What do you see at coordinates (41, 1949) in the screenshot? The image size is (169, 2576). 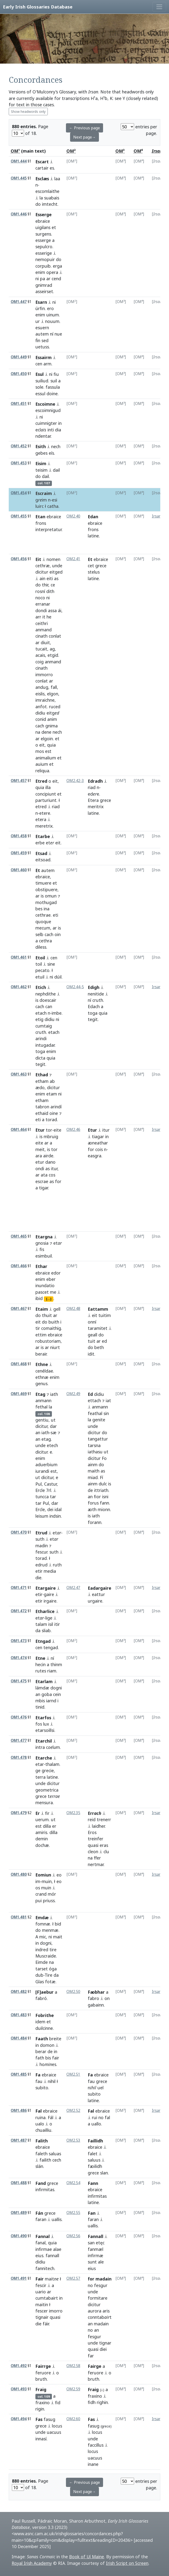 I see `indred` at bounding box center [41, 1949].